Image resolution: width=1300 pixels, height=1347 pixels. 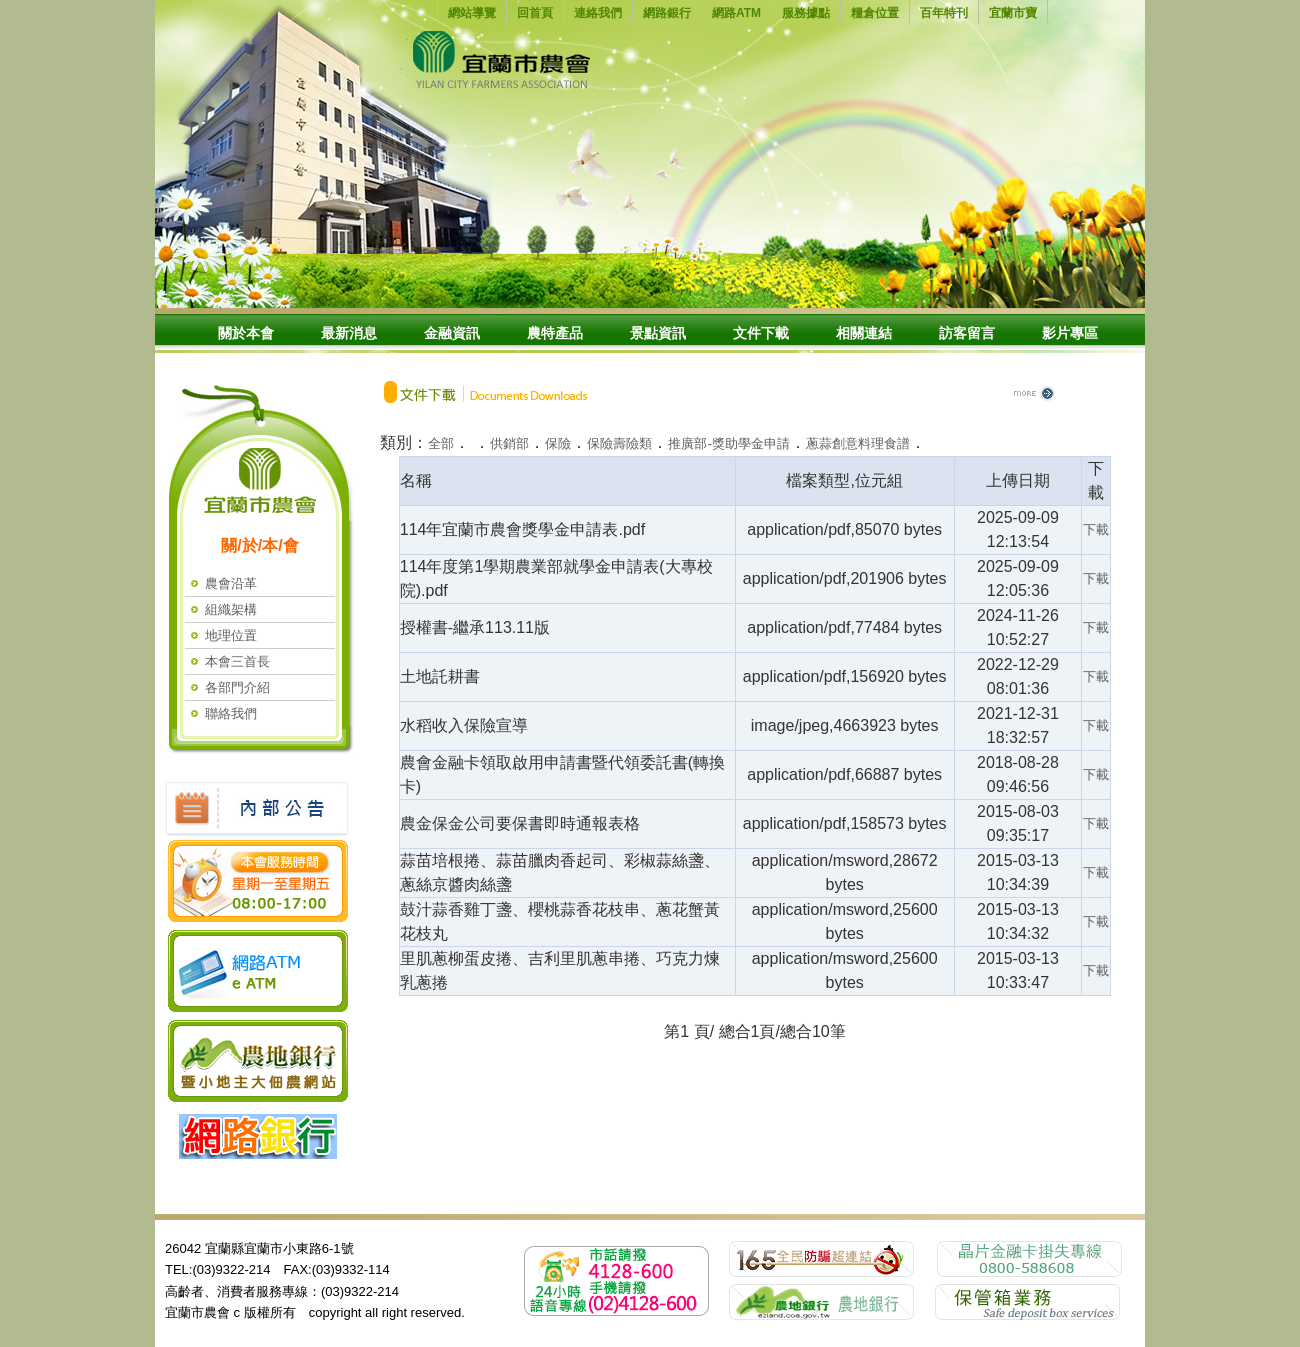 What do you see at coordinates (231, 609) in the screenshot?
I see `組織架構` at bounding box center [231, 609].